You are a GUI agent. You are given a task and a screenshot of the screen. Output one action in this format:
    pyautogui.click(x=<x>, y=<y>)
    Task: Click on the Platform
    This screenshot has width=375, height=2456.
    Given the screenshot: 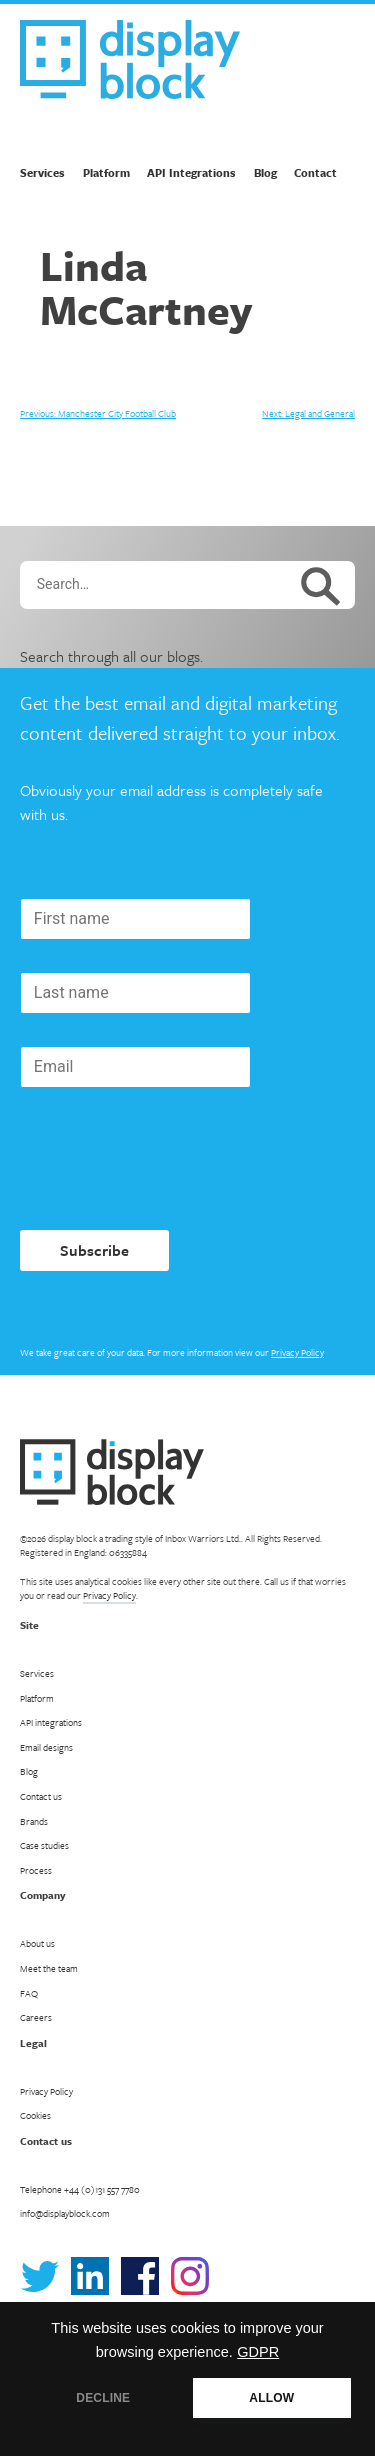 What is the action you would take?
    pyautogui.click(x=106, y=172)
    